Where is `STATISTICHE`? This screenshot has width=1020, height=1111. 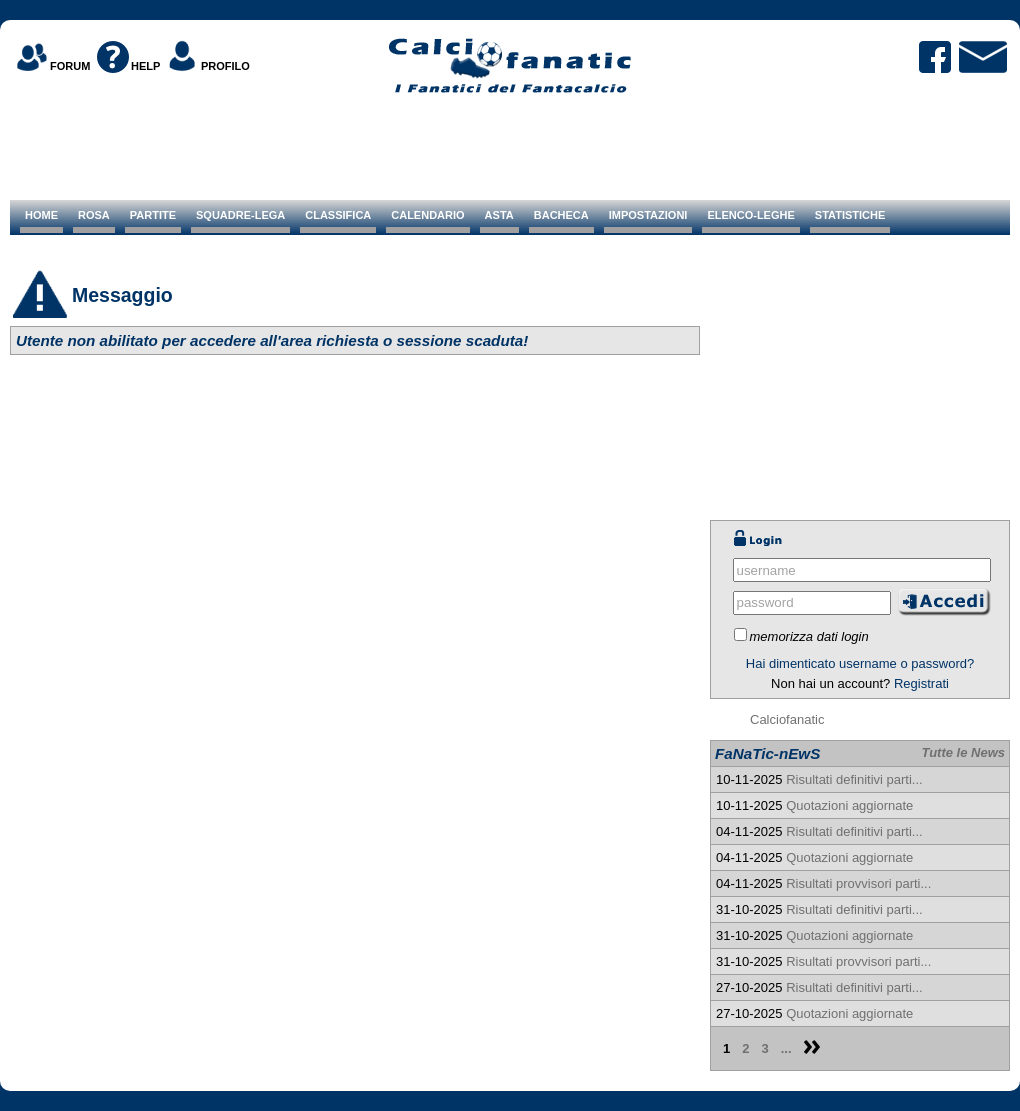
STATISTICHE is located at coordinates (850, 215).